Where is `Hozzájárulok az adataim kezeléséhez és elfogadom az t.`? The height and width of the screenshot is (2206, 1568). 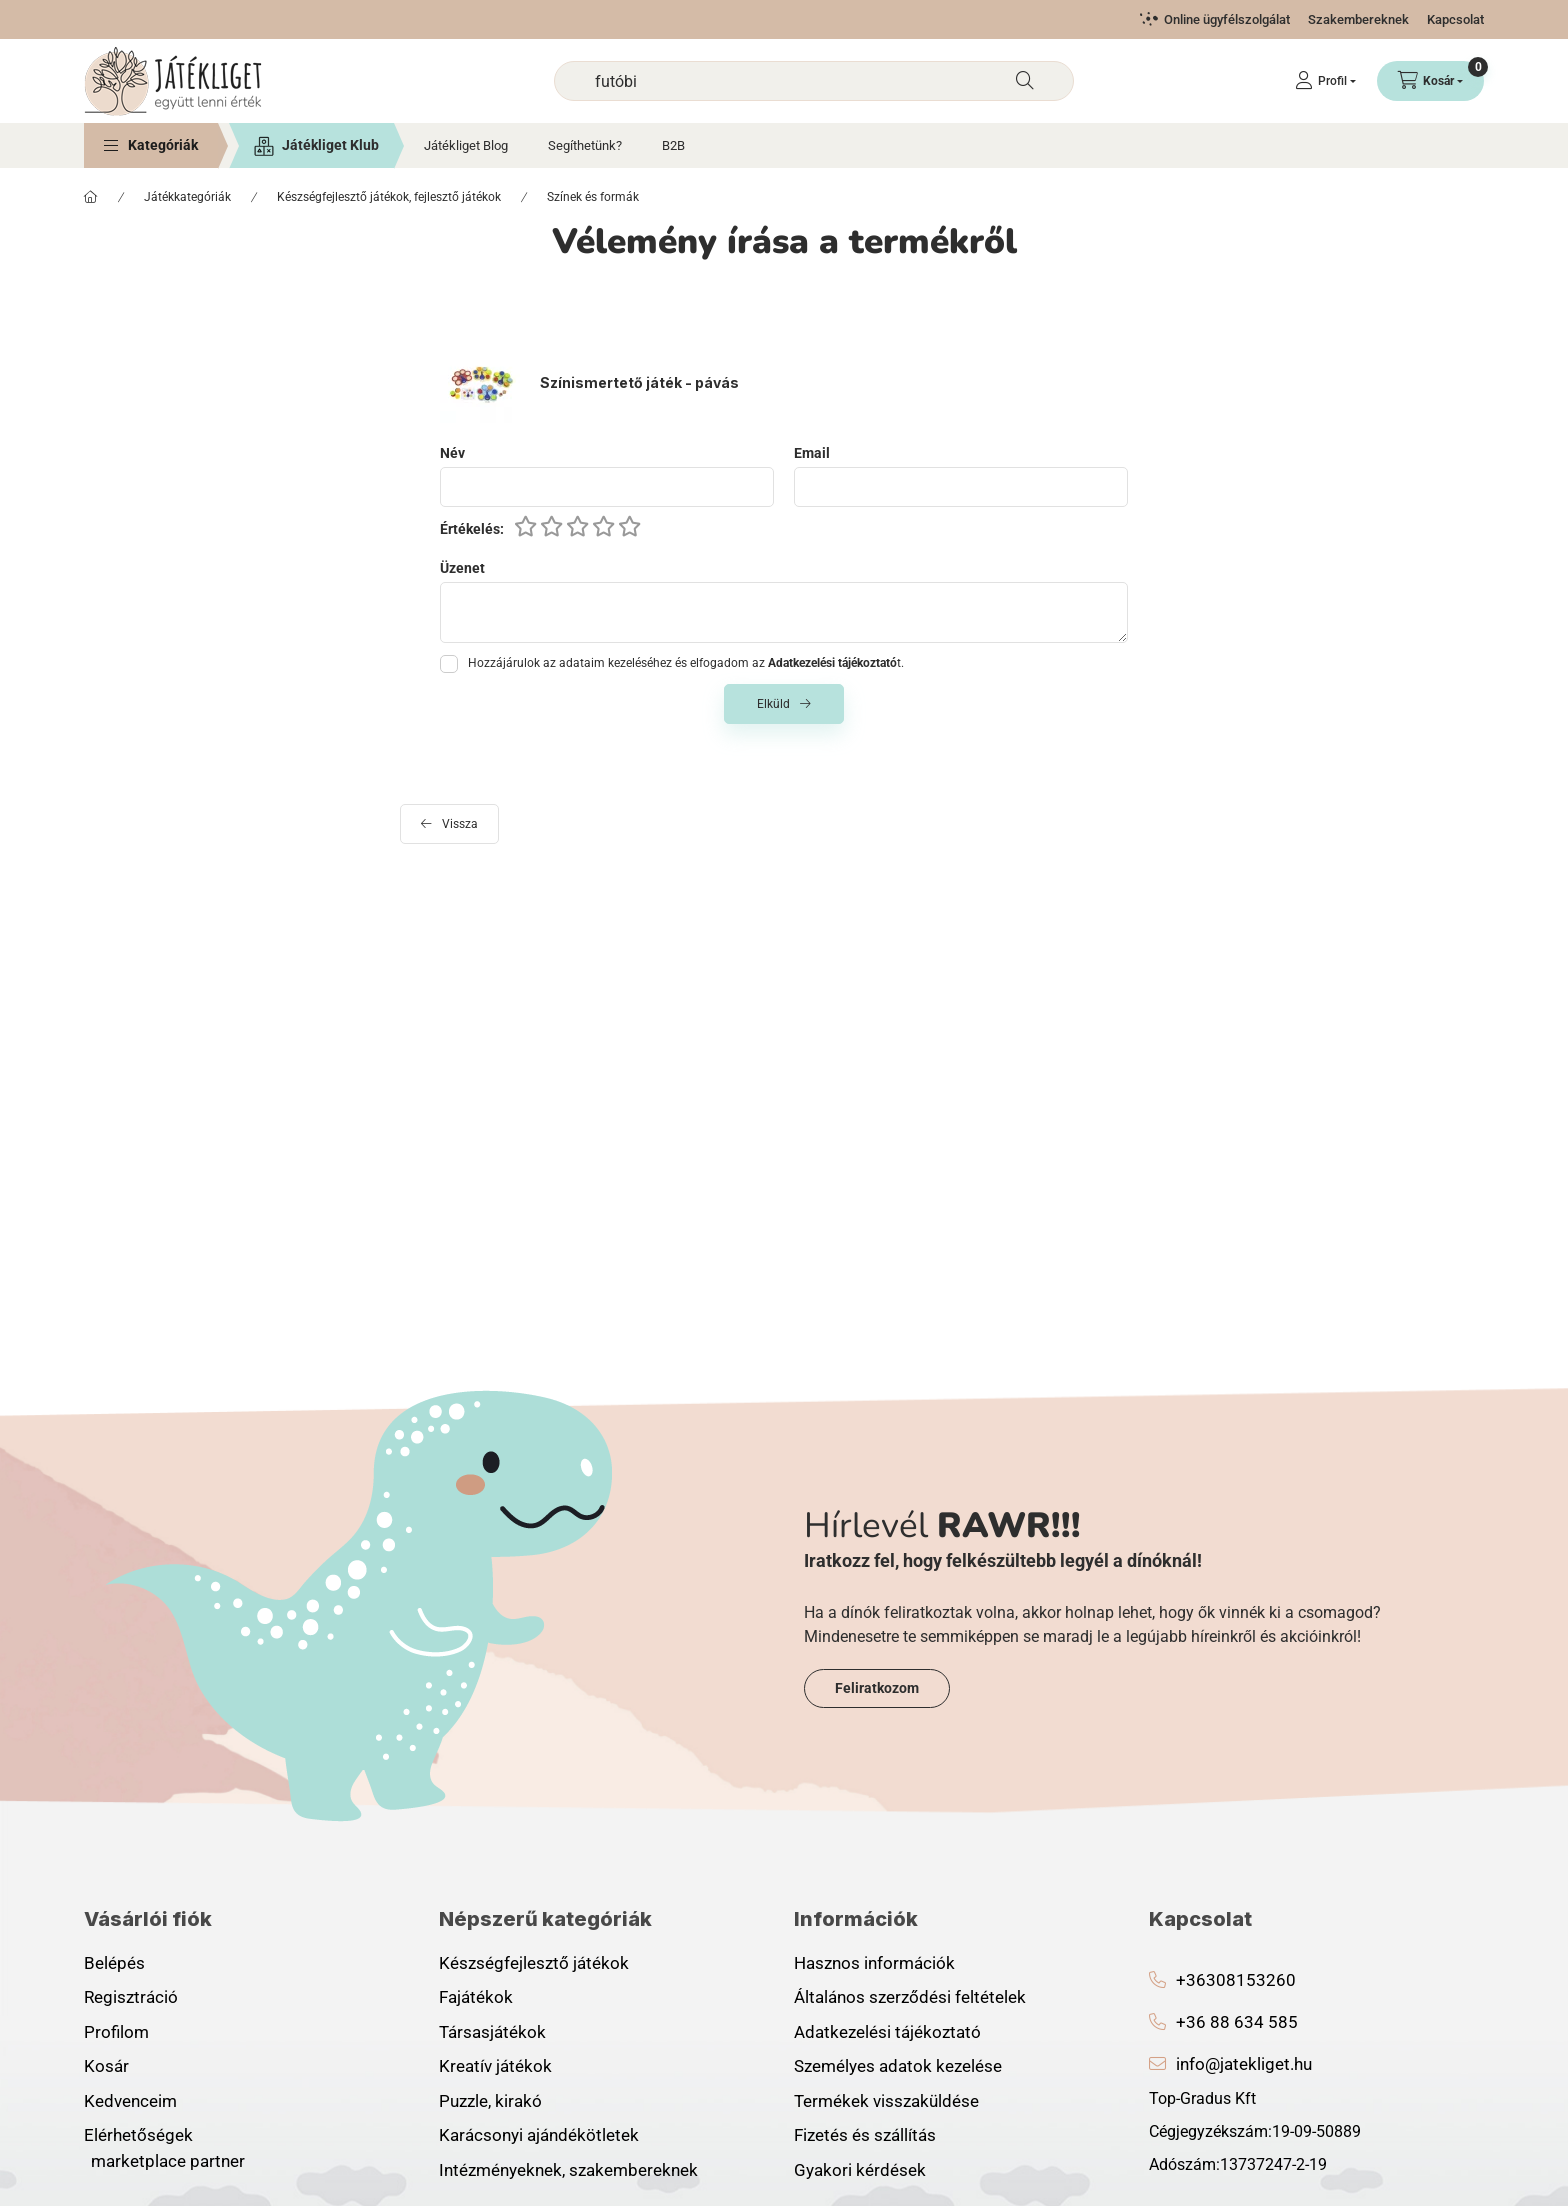 Hozzájárulok az adataim kezeléséhez és elfogadom az t. is located at coordinates (686, 663).